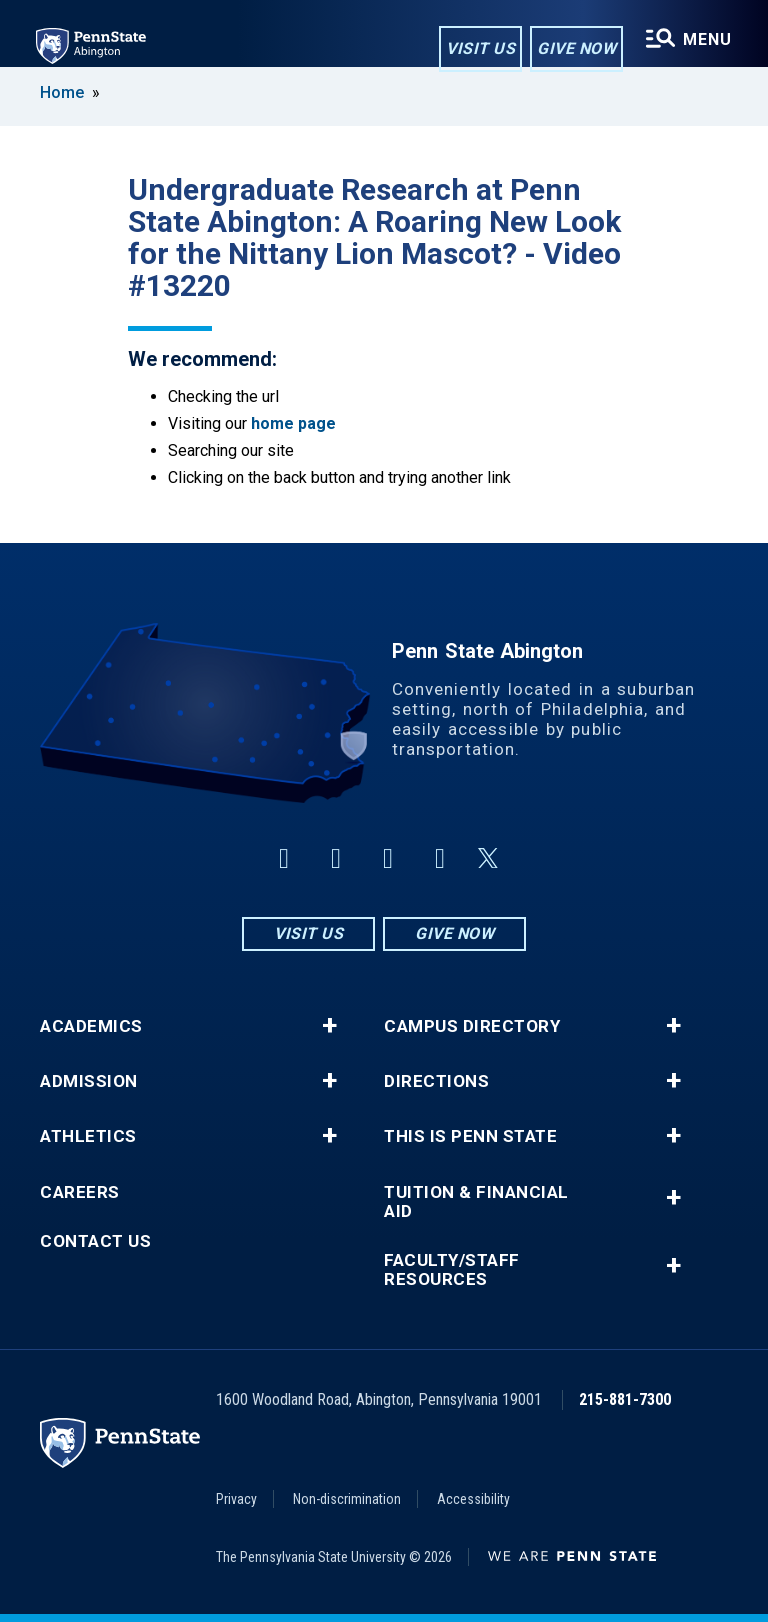 This screenshot has height=1622, width=768. What do you see at coordinates (236, 1499) in the screenshot?
I see `Privacy` at bounding box center [236, 1499].